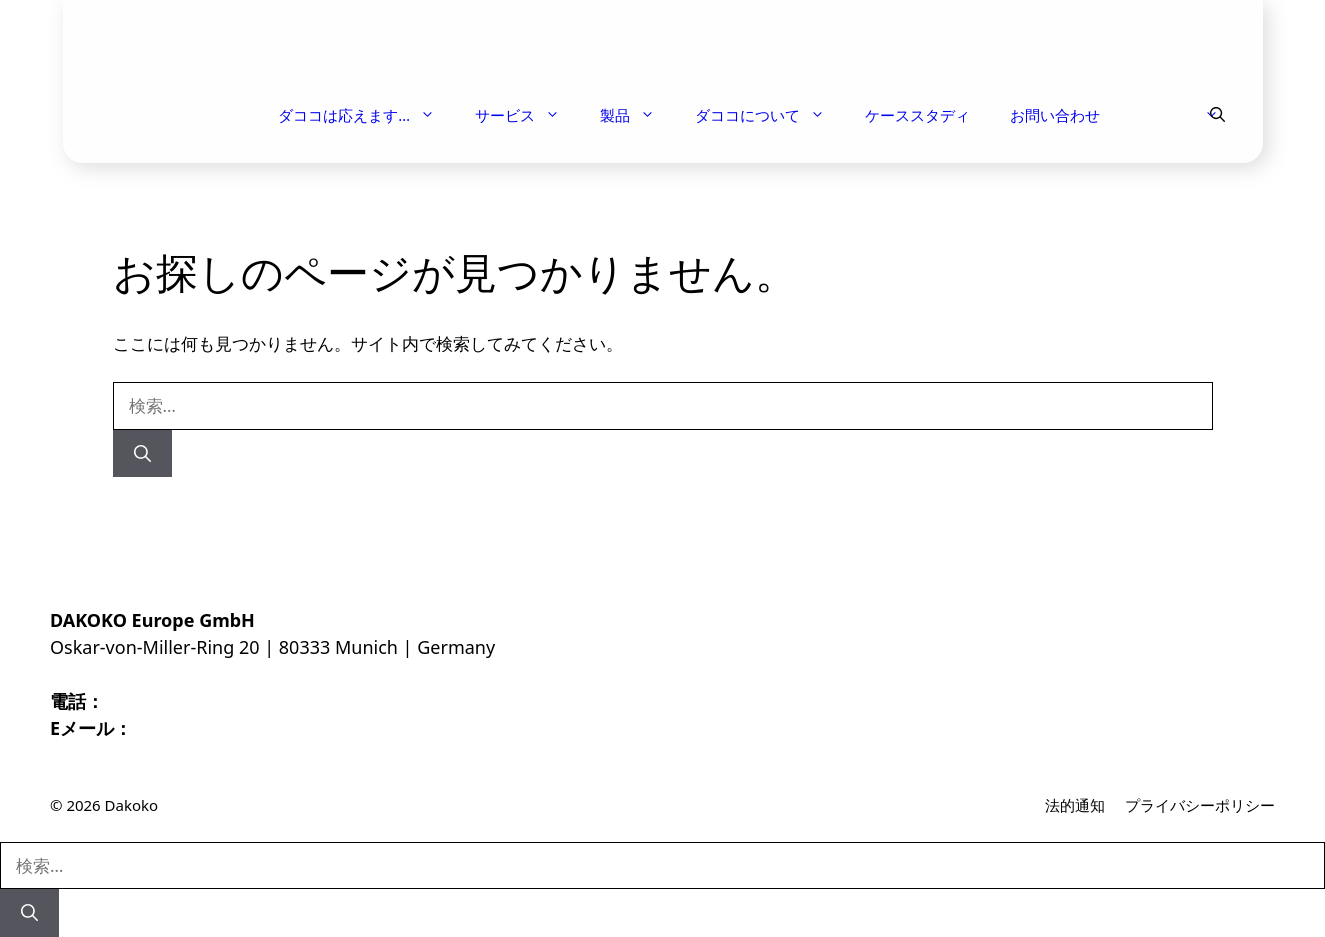  Describe the element at coordinates (917, 115) in the screenshot. I see `ケーススタディ` at that location.